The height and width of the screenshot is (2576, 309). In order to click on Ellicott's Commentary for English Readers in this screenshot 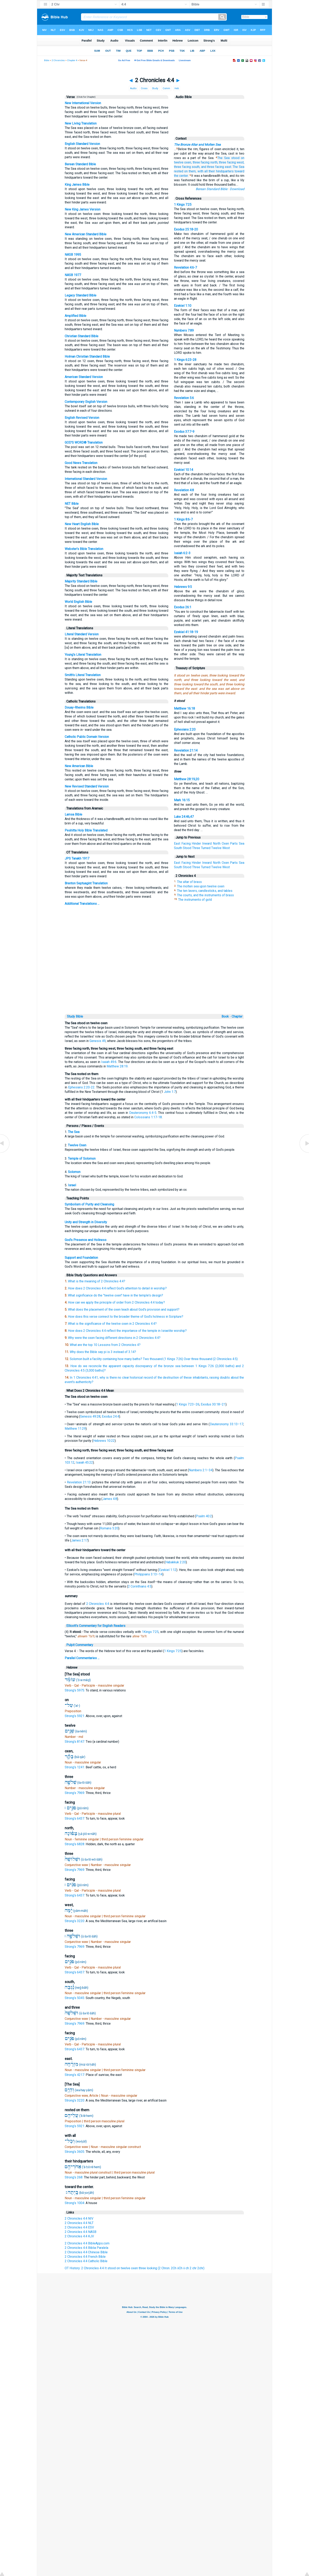, I will do `click(95, 1626)`.